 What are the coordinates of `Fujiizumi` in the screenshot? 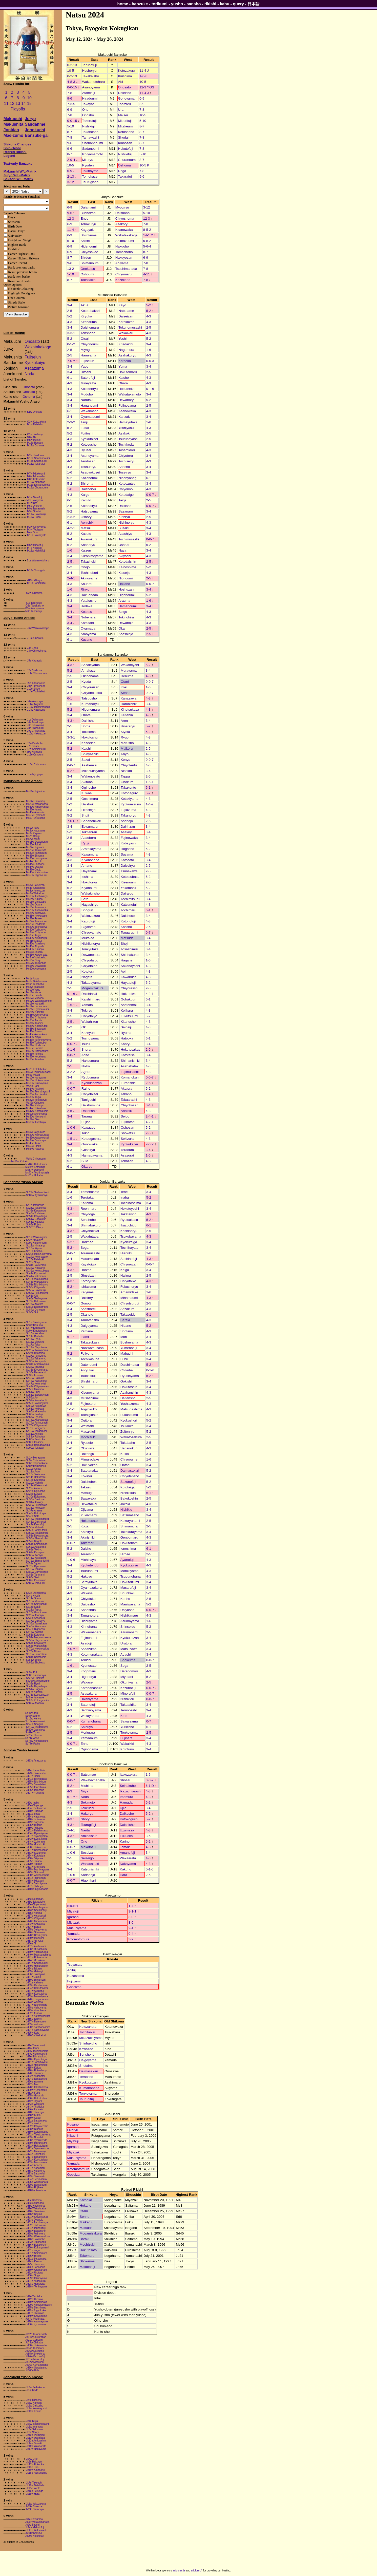 It's located at (74, 1981).